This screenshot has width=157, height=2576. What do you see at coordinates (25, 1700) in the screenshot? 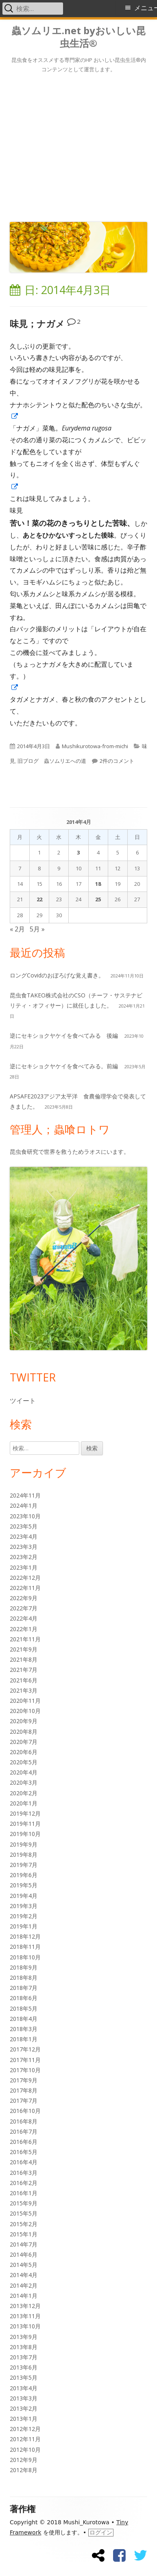
I see `2020年11月` at bounding box center [25, 1700].